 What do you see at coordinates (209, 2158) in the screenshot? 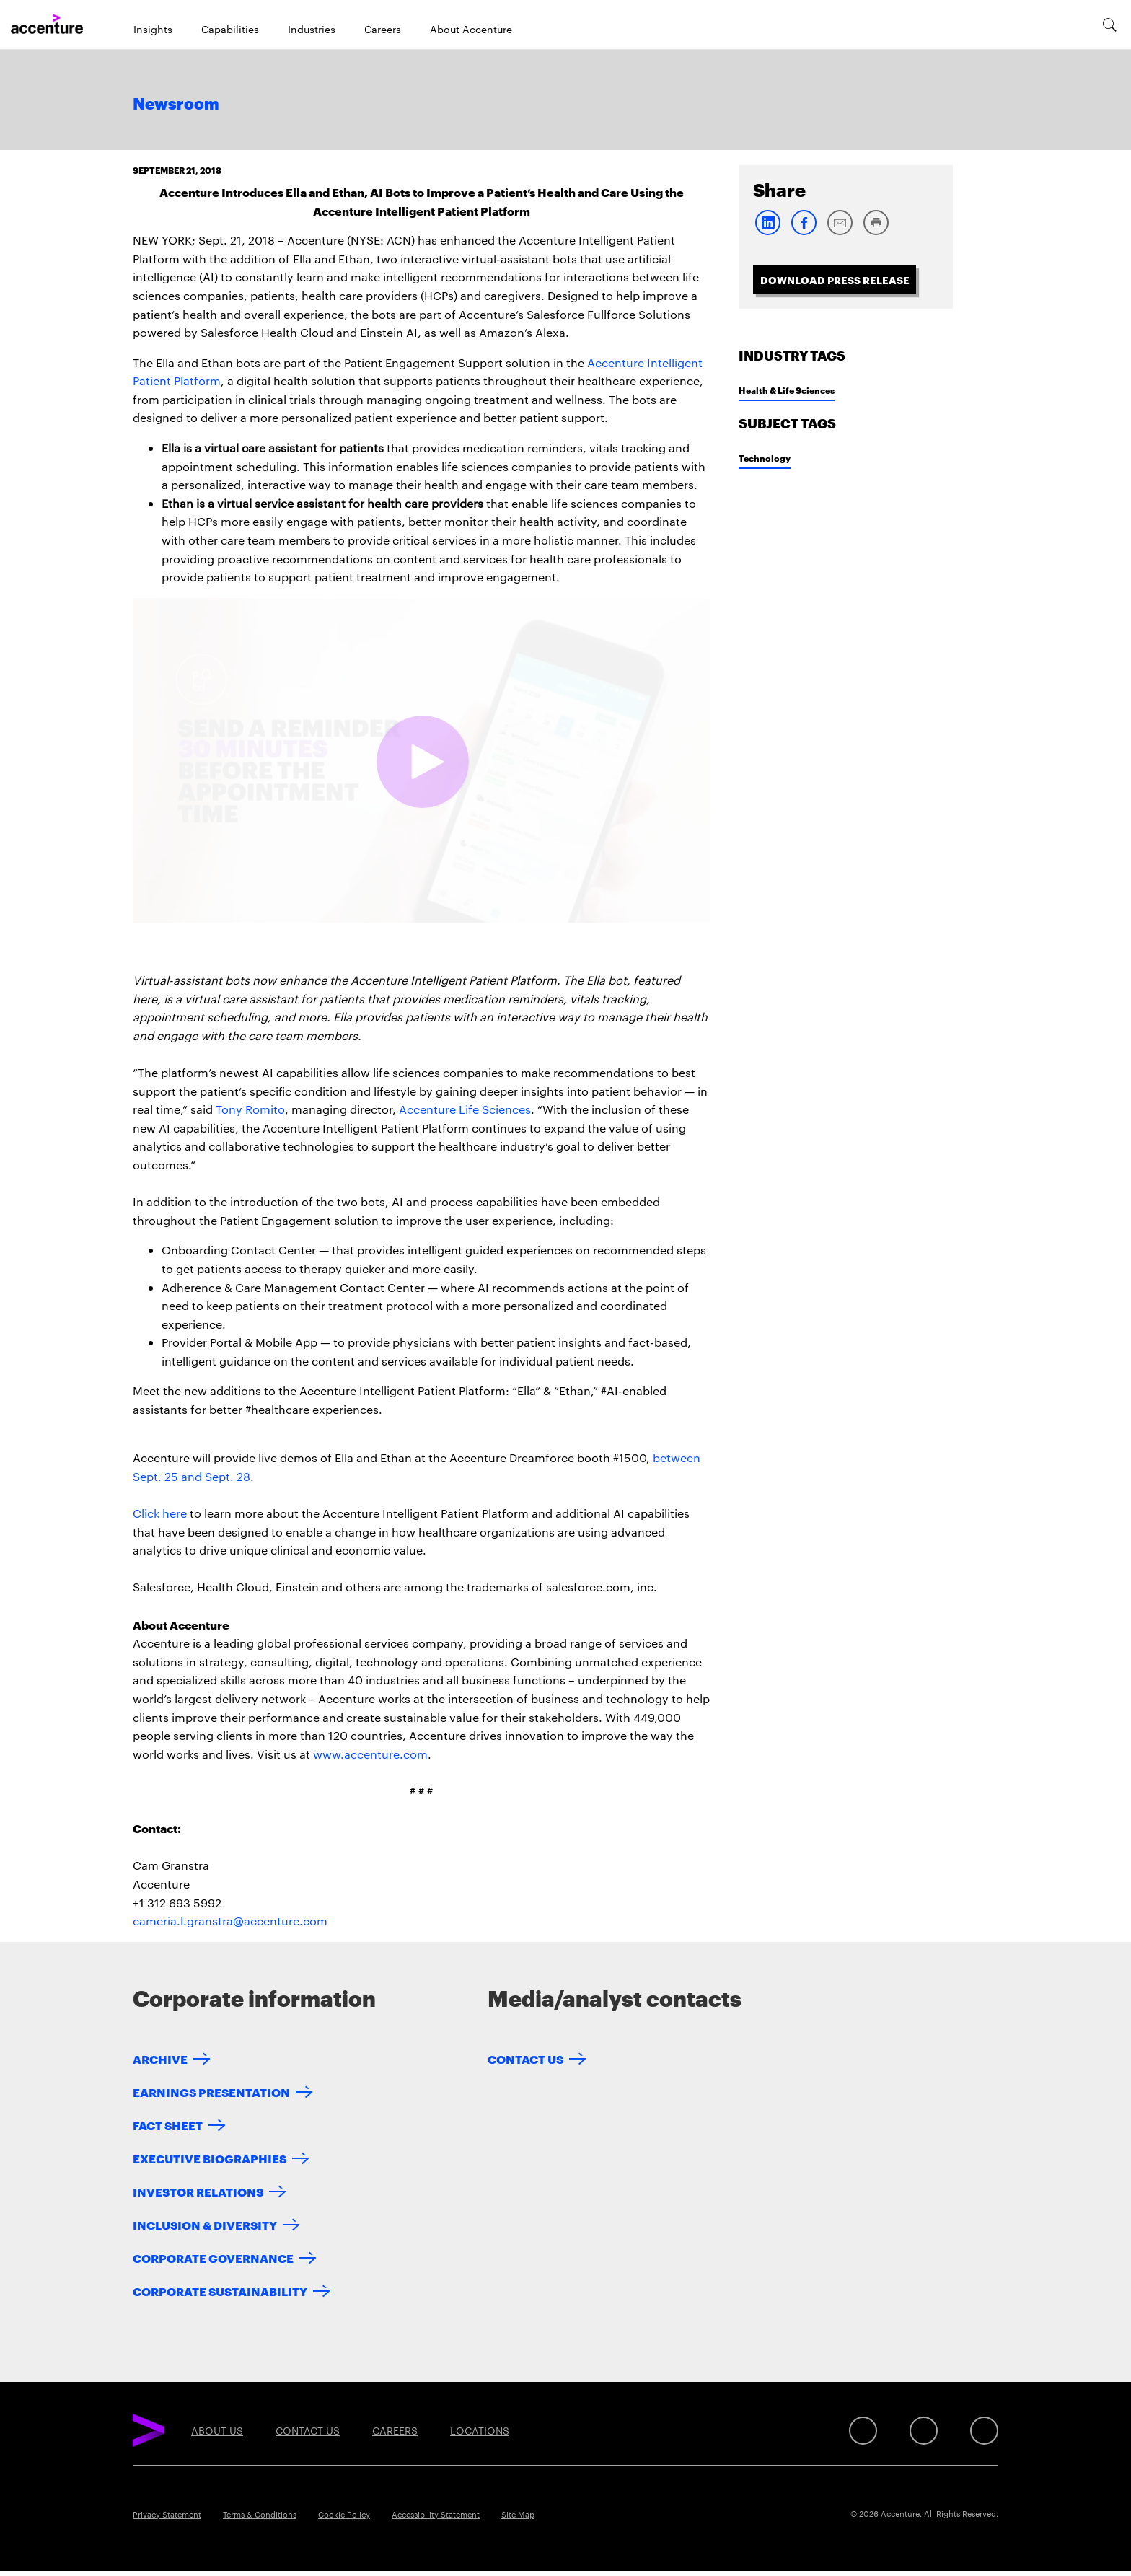
I see `Executive Biographies` at bounding box center [209, 2158].